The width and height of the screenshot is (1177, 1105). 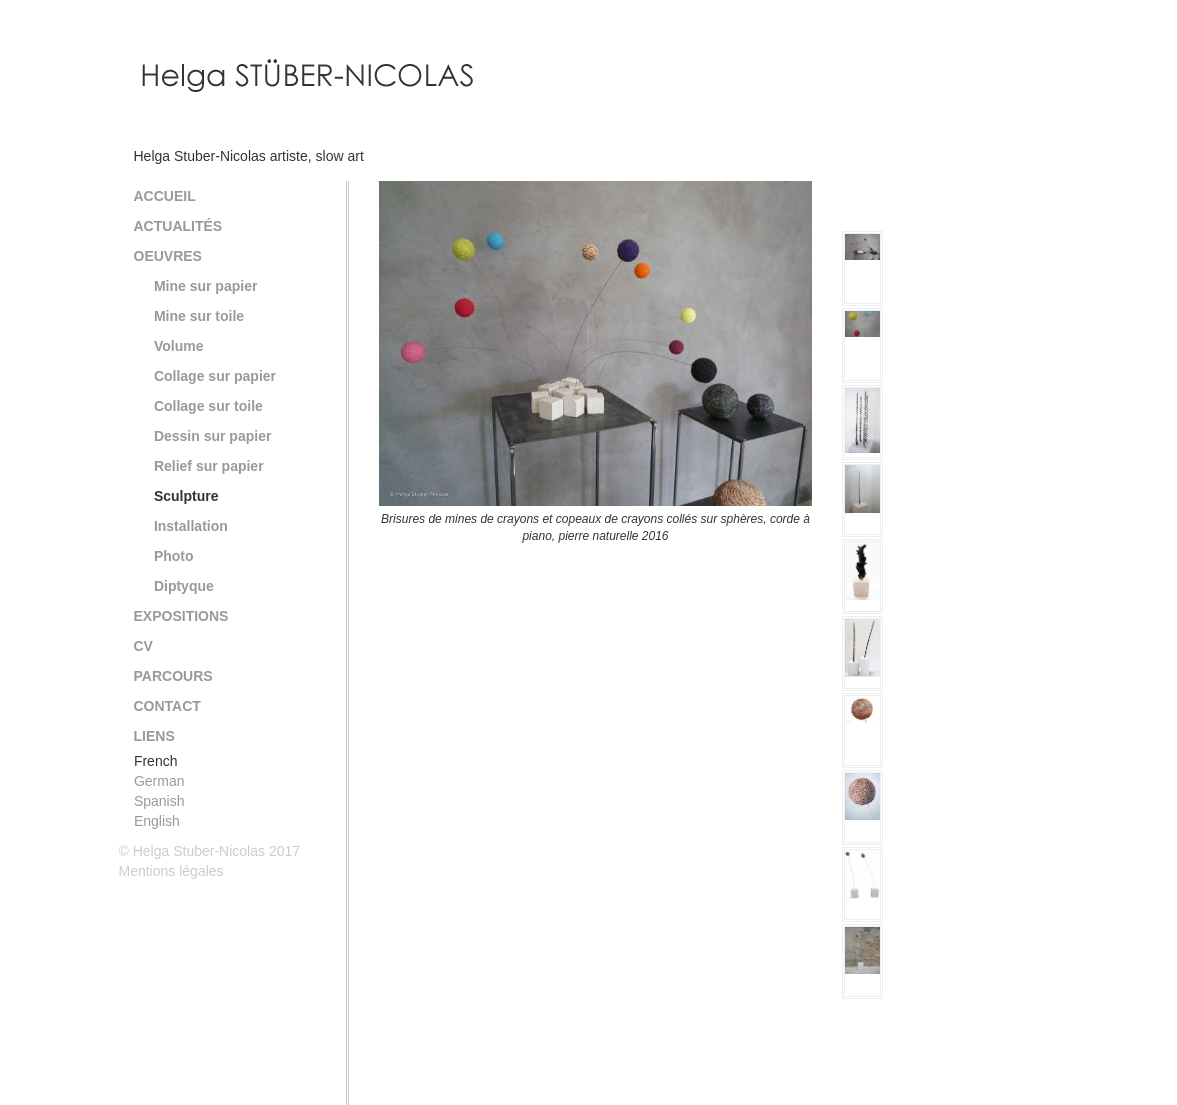 What do you see at coordinates (191, 526) in the screenshot?
I see `Installation` at bounding box center [191, 526].